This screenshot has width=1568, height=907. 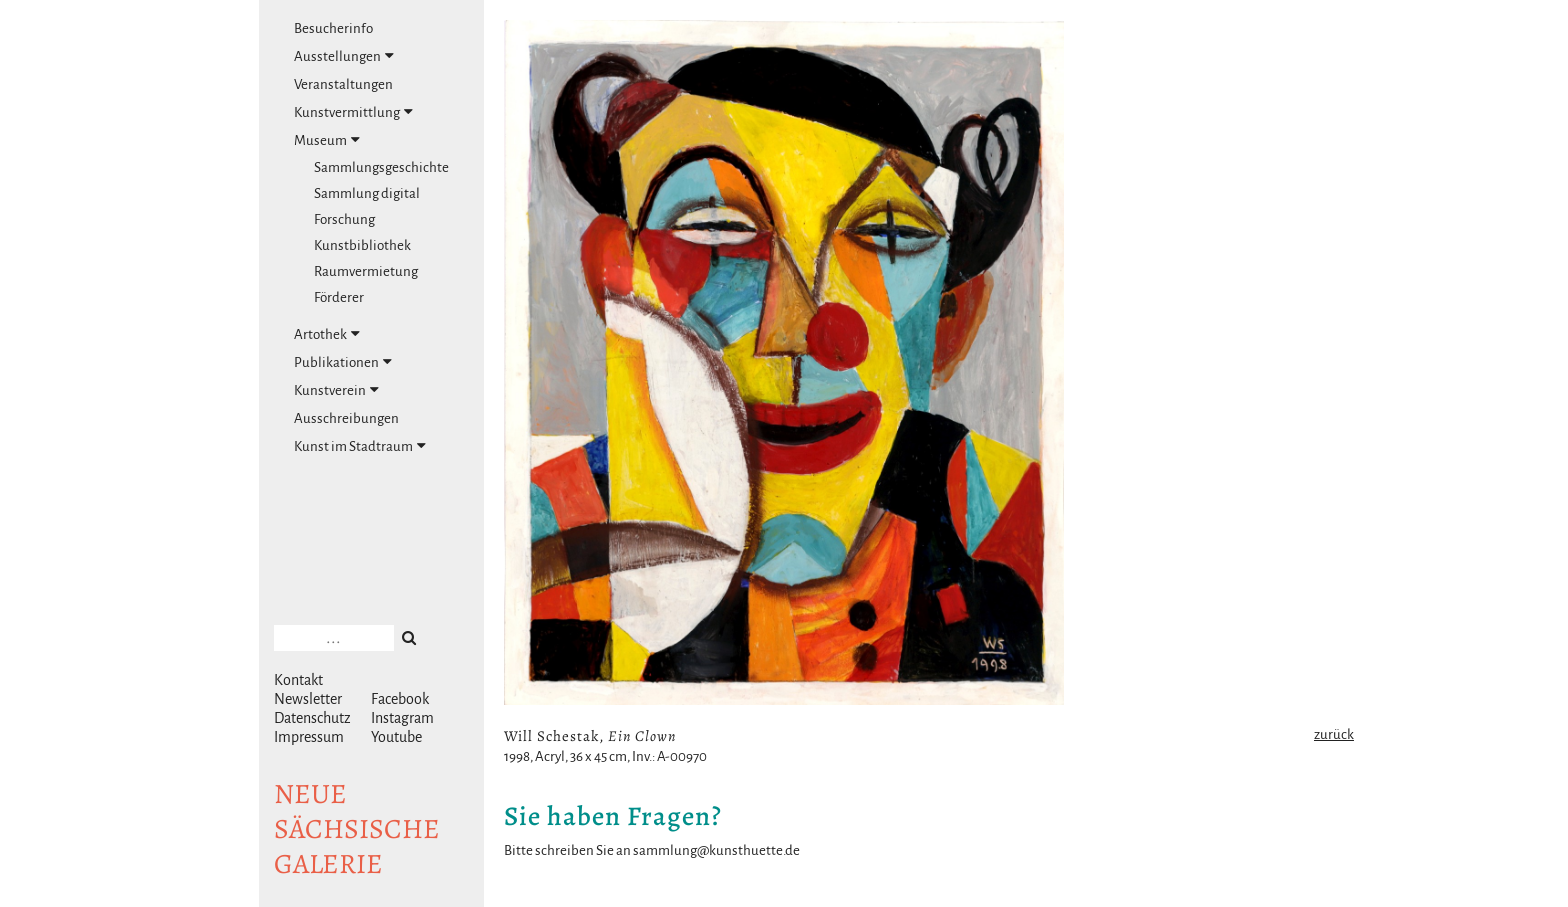 What do you see at coordinates (343, 362) in the screenshot?
I see `Publikationen [tab]` at bounding box center [343, 362].